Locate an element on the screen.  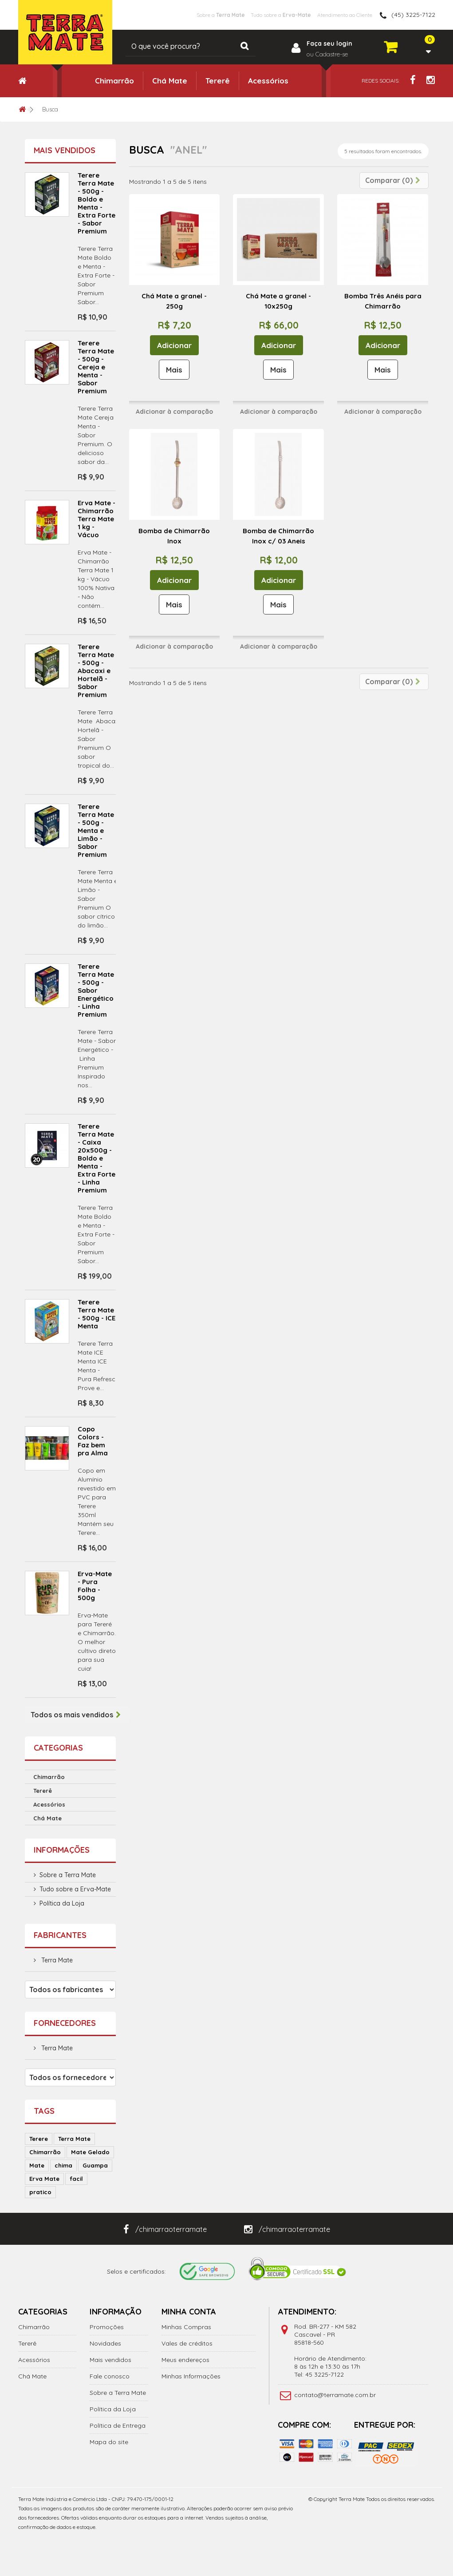
Bomba de Chimarrão Inox is located at coordinates (174, 536).